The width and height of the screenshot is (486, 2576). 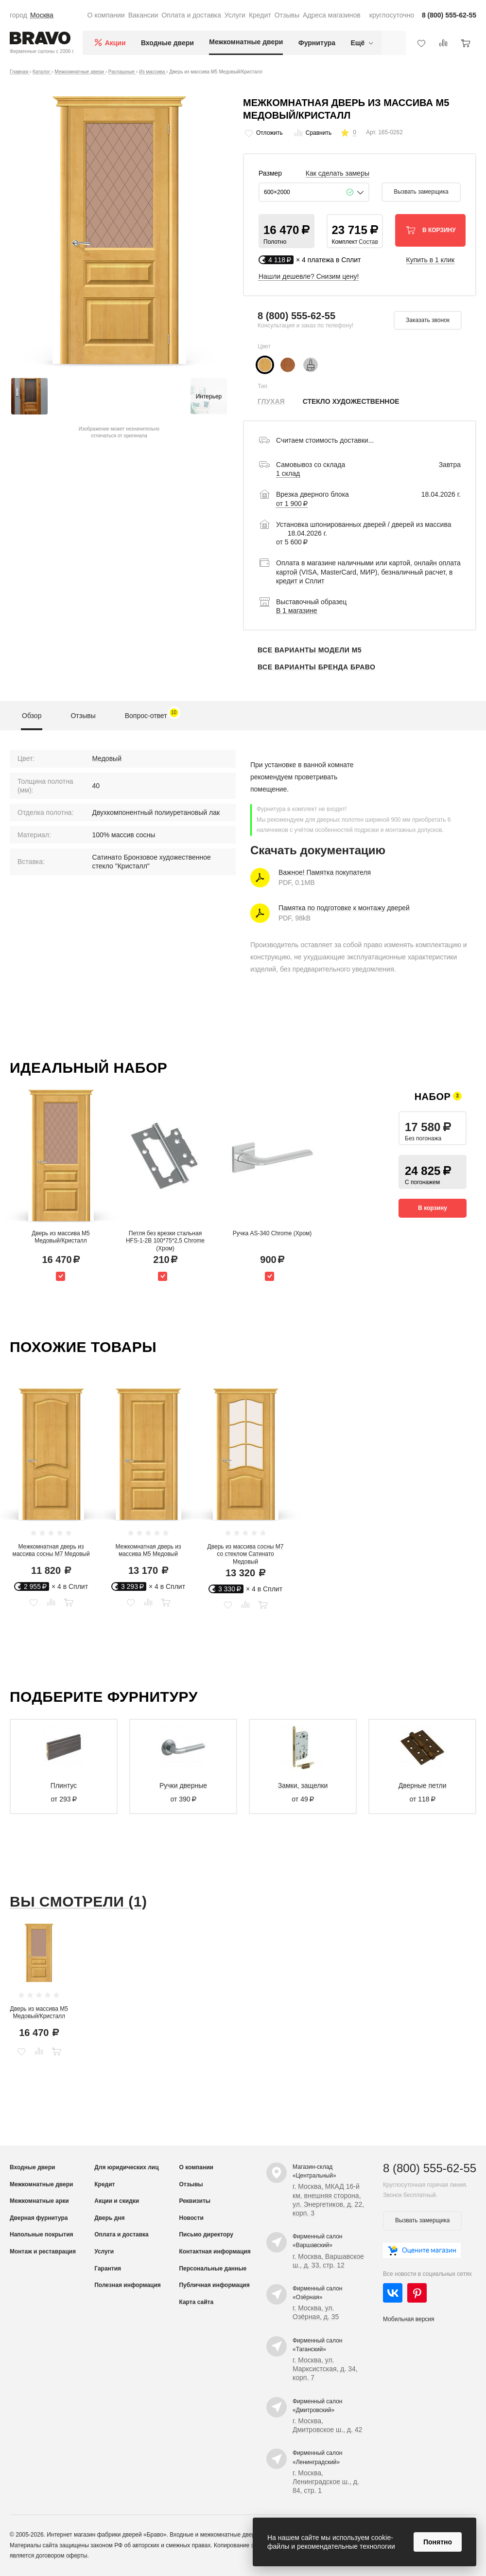 What do you see at coordinates (292, 503) in the screenshot?
I see `от 1 900` at bounding box center [292, 503].